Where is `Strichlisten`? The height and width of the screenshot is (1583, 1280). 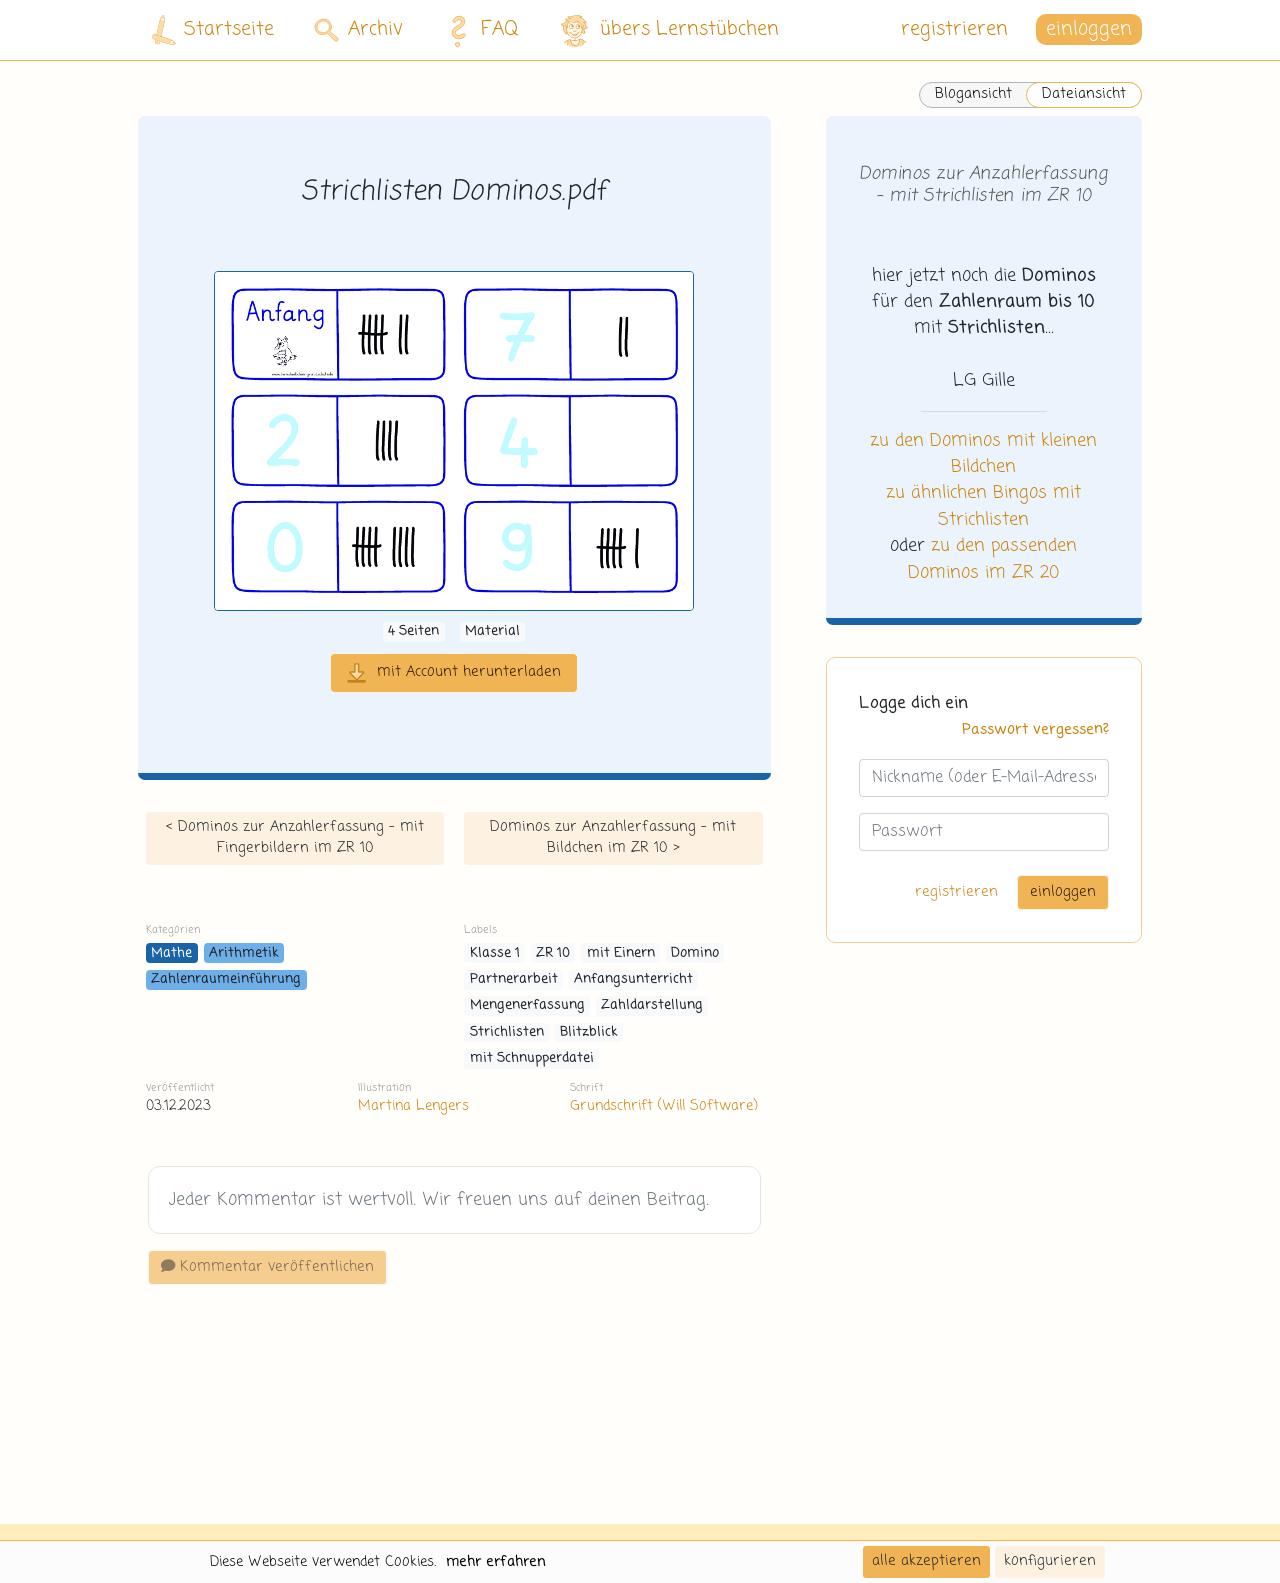
Strichlisten is located at coordinates (507, 1032).